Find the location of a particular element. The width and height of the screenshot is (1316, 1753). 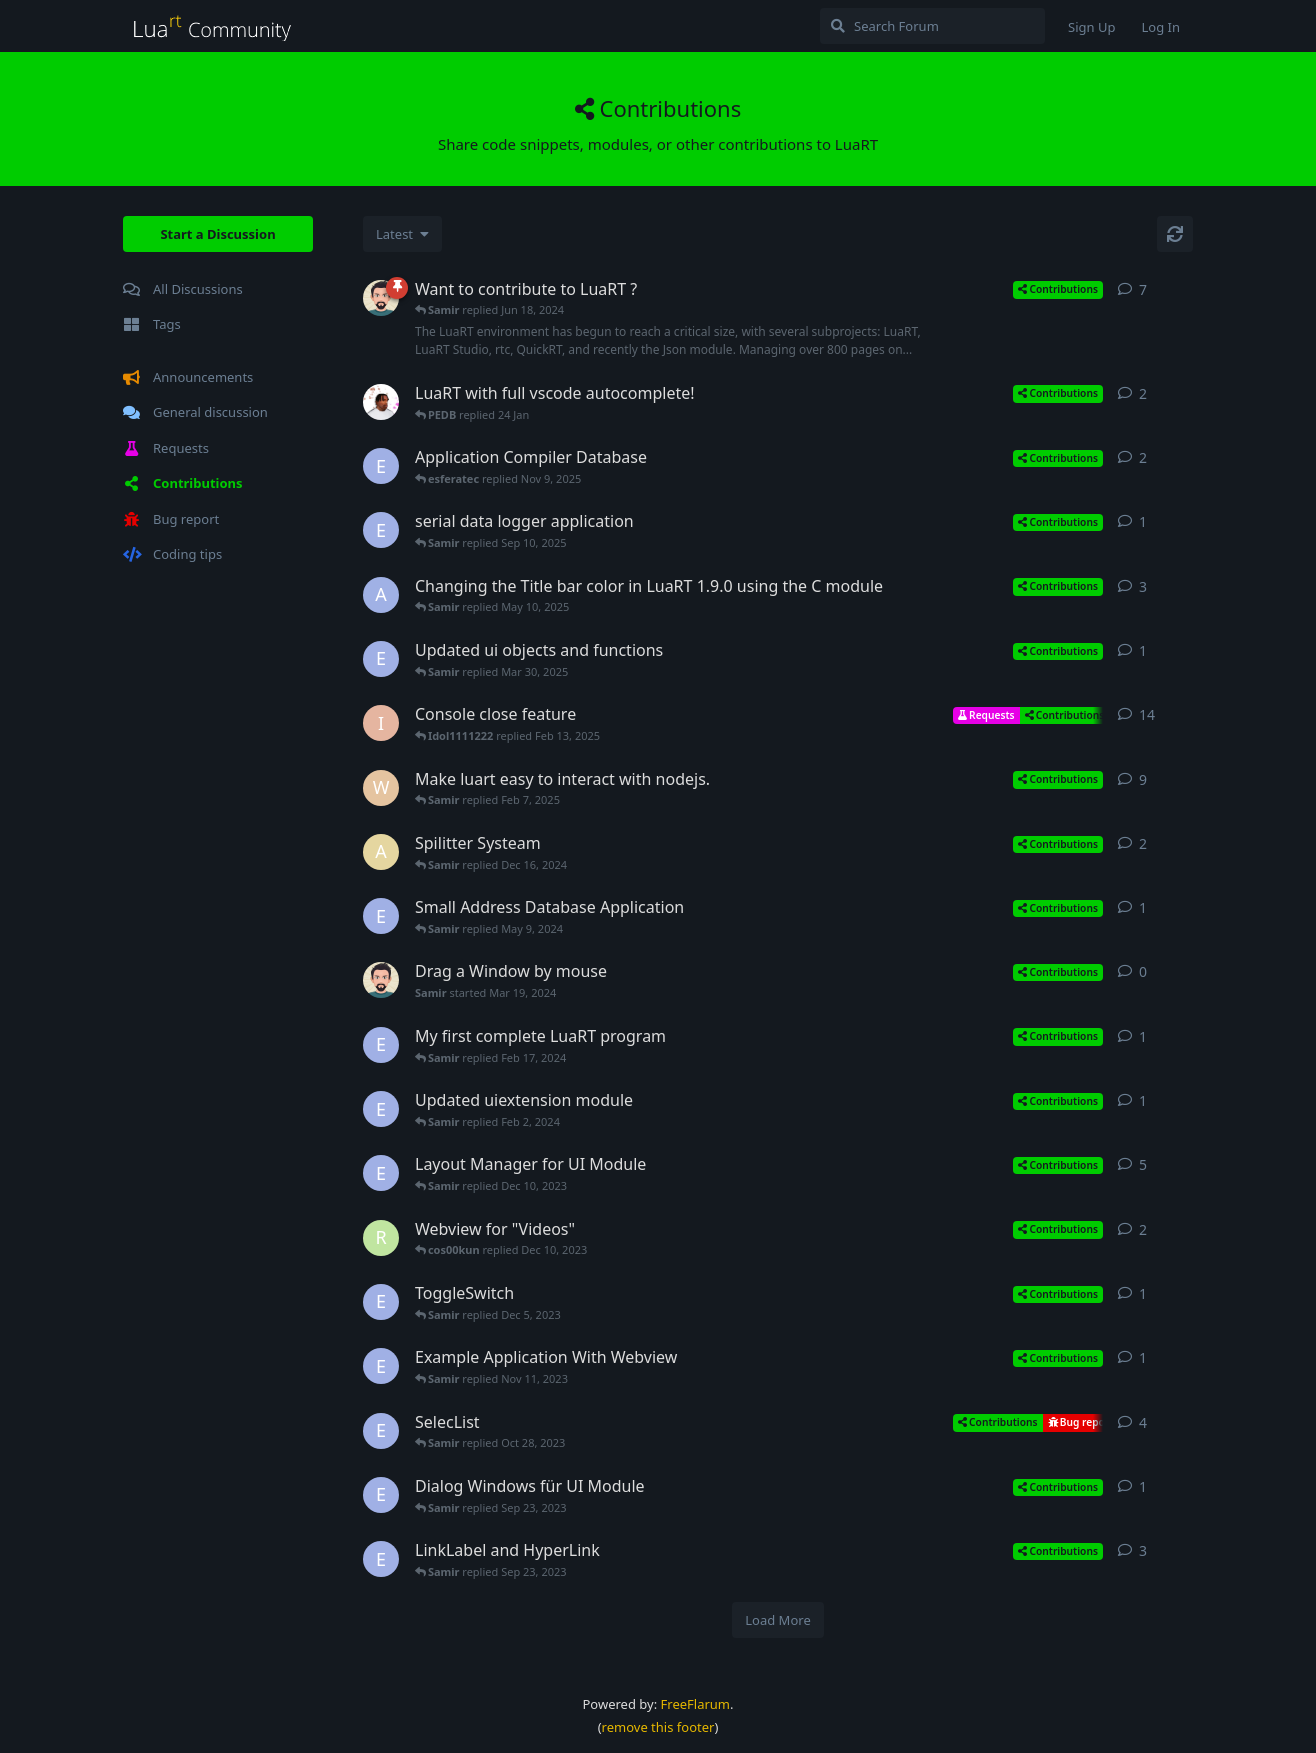

[esferatec started Jun 23, 2024] is located at coordinates (381, 466).